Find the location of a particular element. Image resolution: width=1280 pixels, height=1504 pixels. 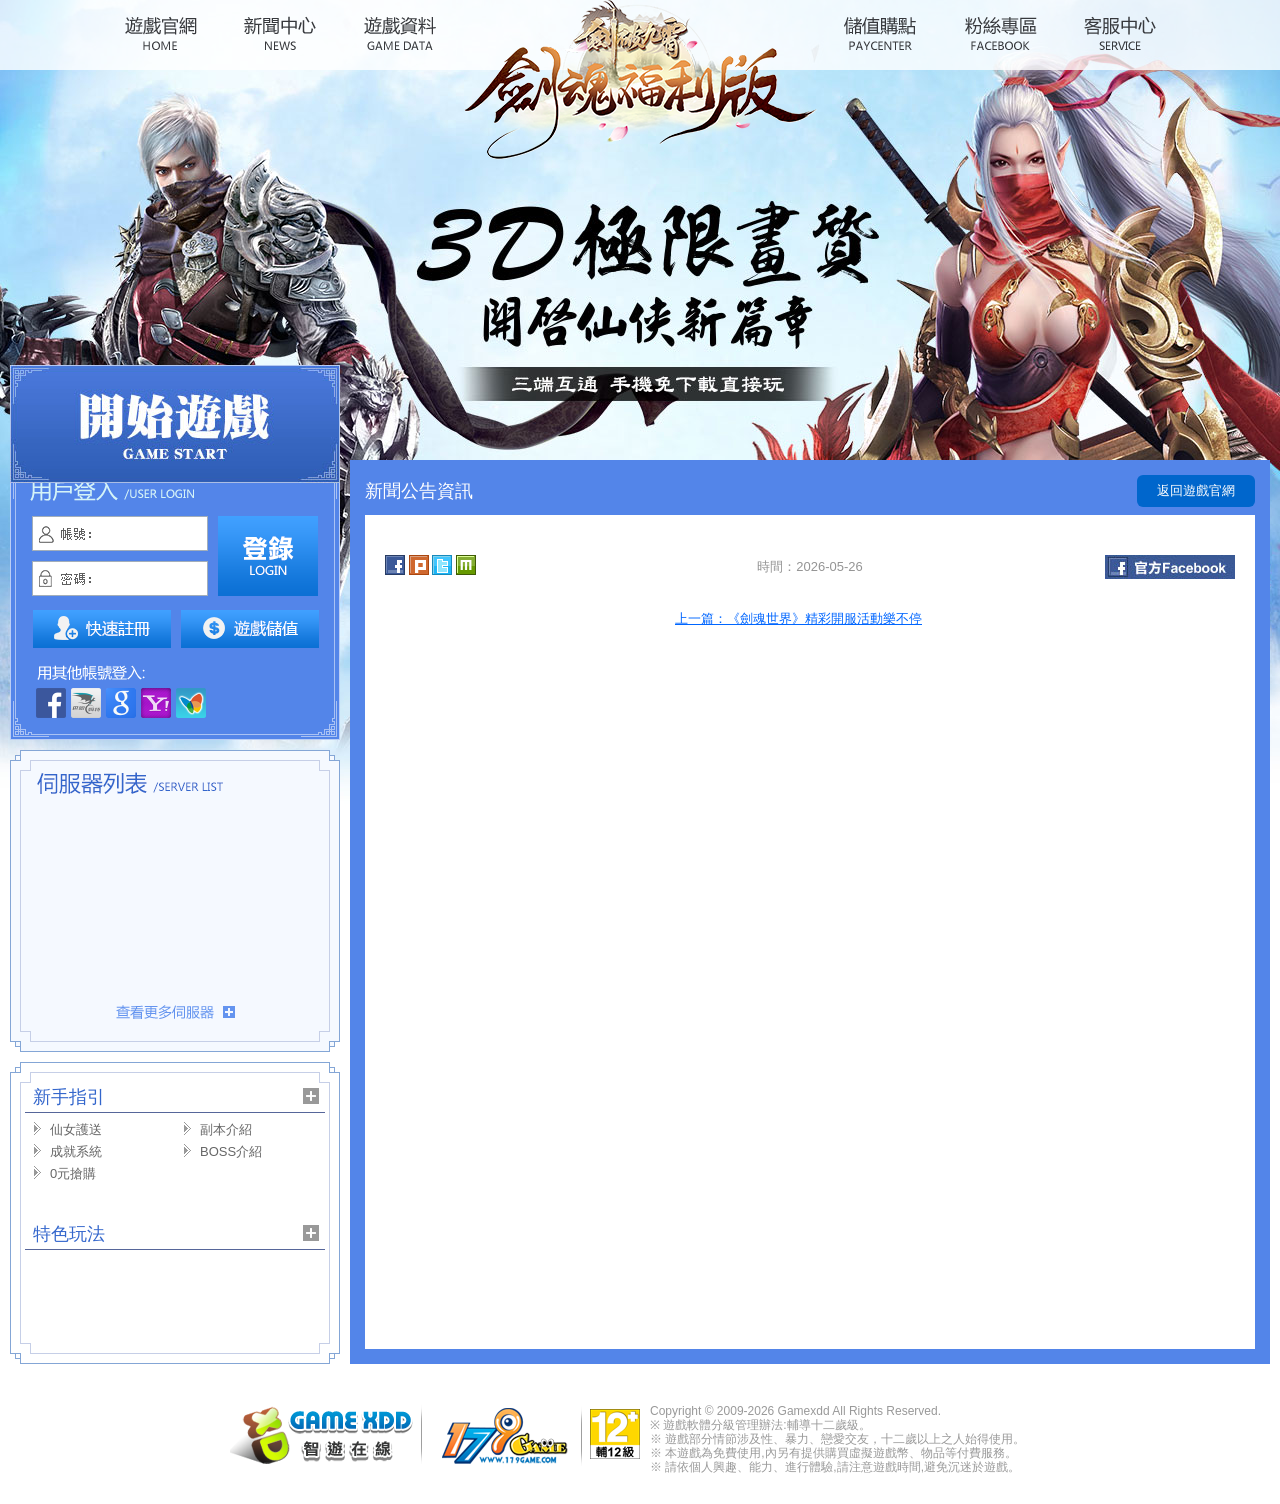

註冊 is located at coordinates (102, 629).